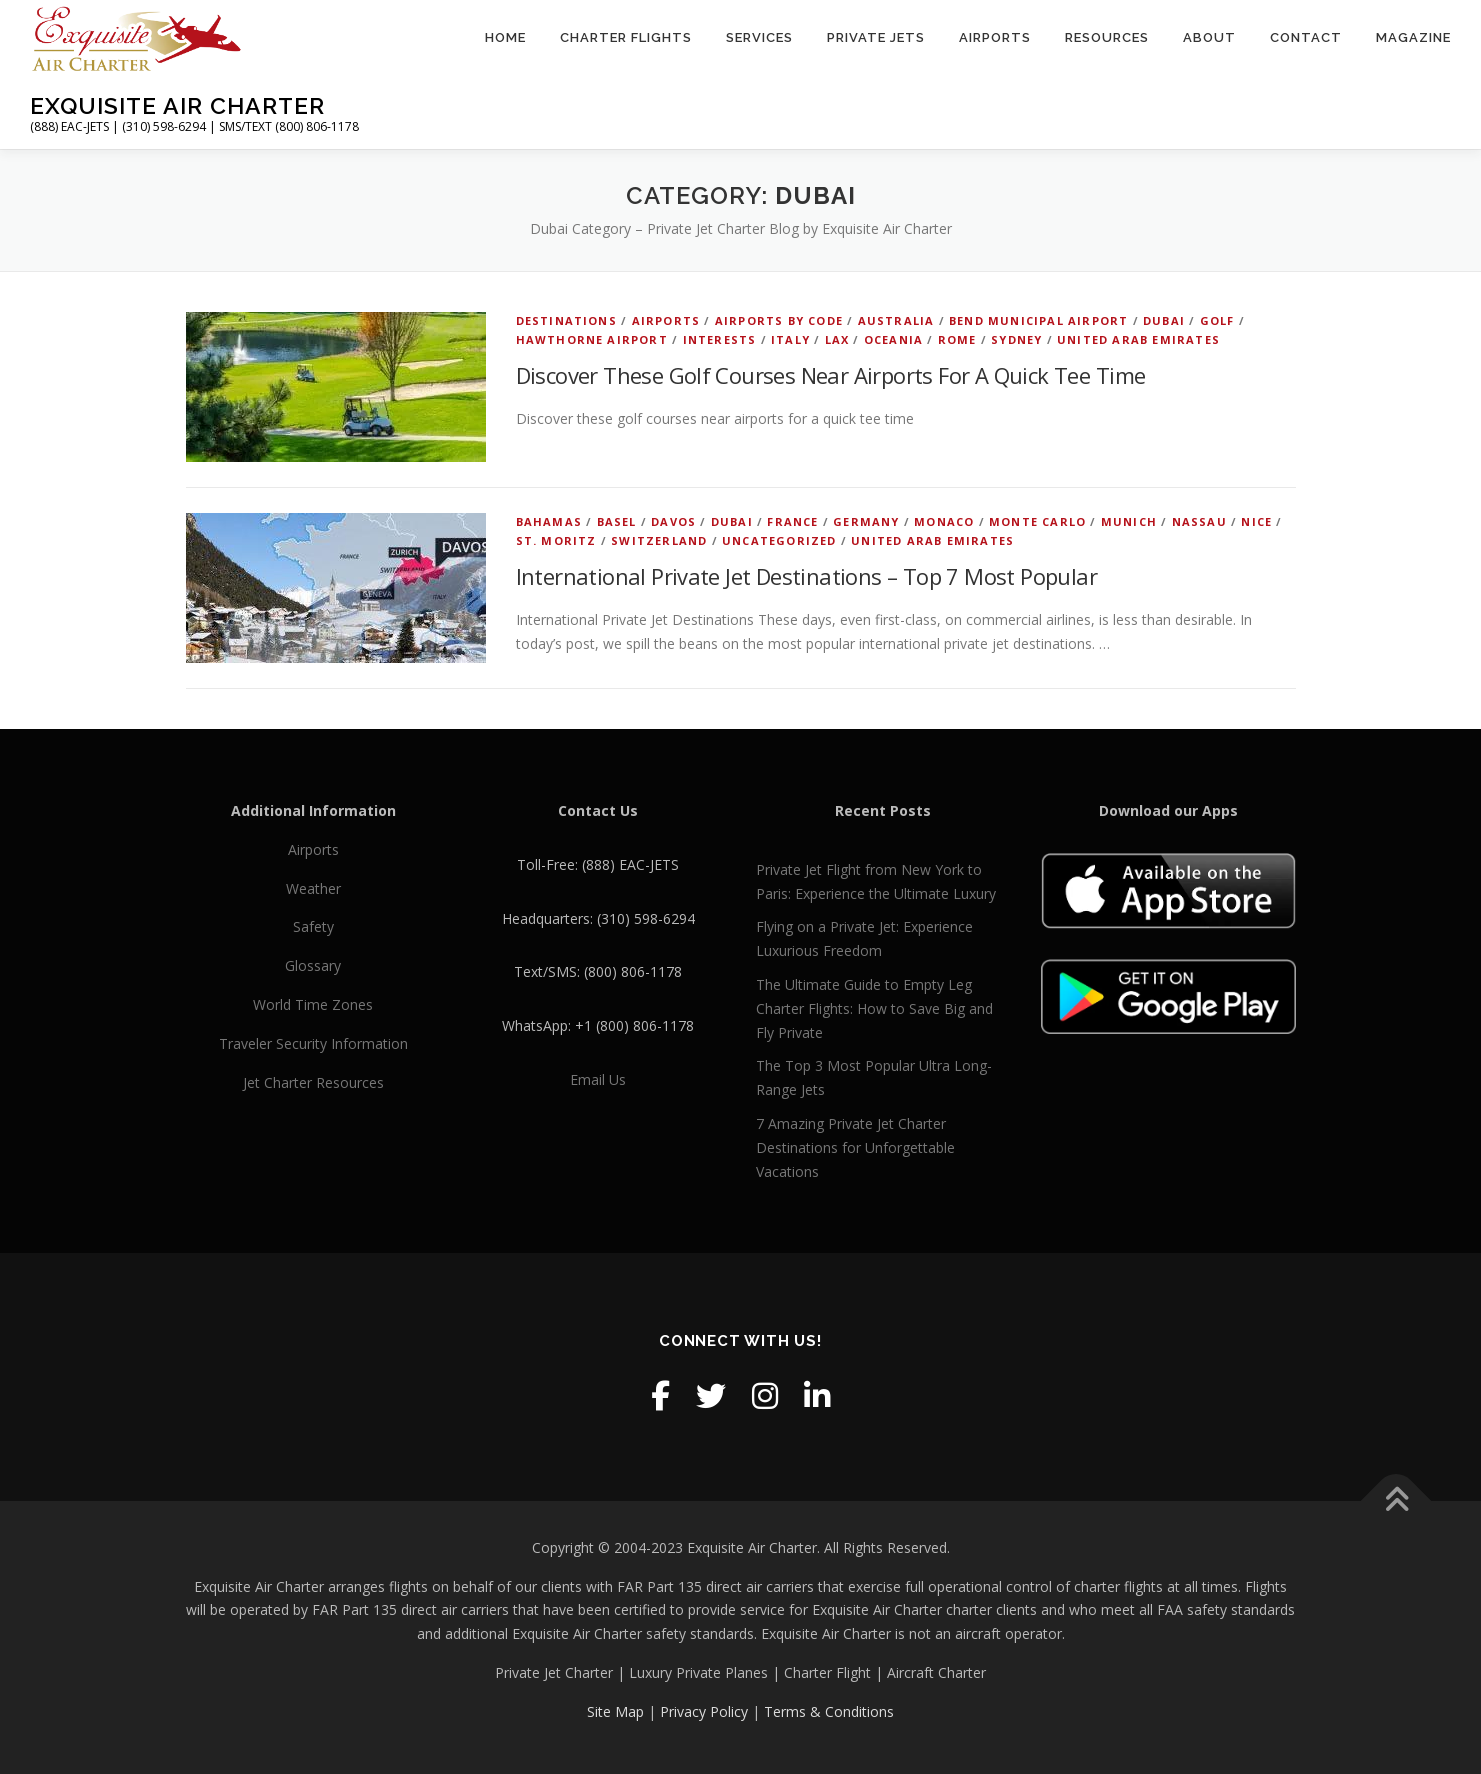 The height and width of the screenshot is (1774, 1481). What do you see at coordinates (1164, 320) in the screenshot?
I see `Dubai` at bounding box center [1164, 320].